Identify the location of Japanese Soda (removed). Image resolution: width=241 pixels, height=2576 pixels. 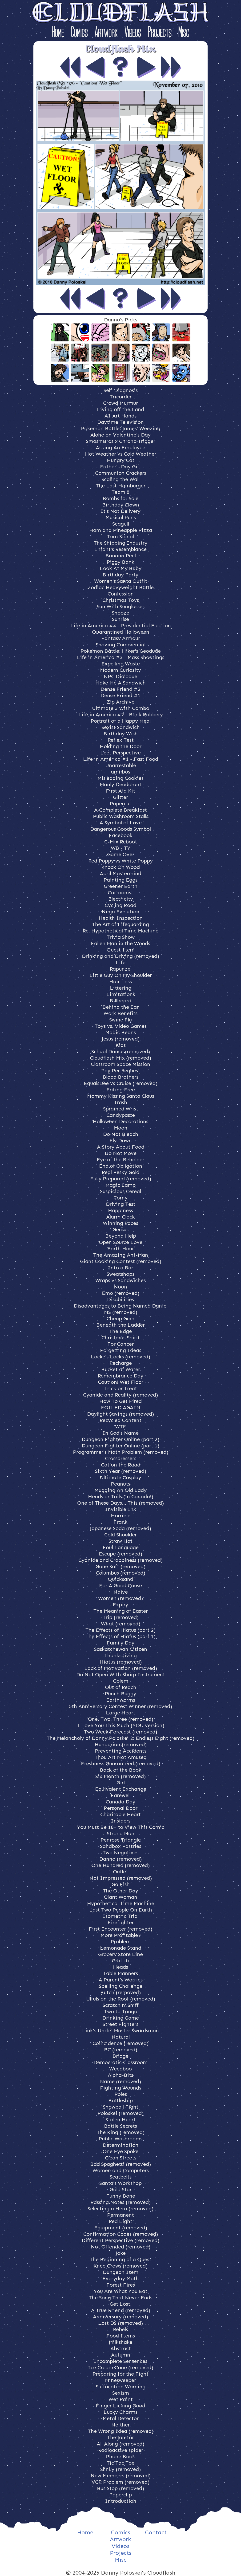
(120, 1528).